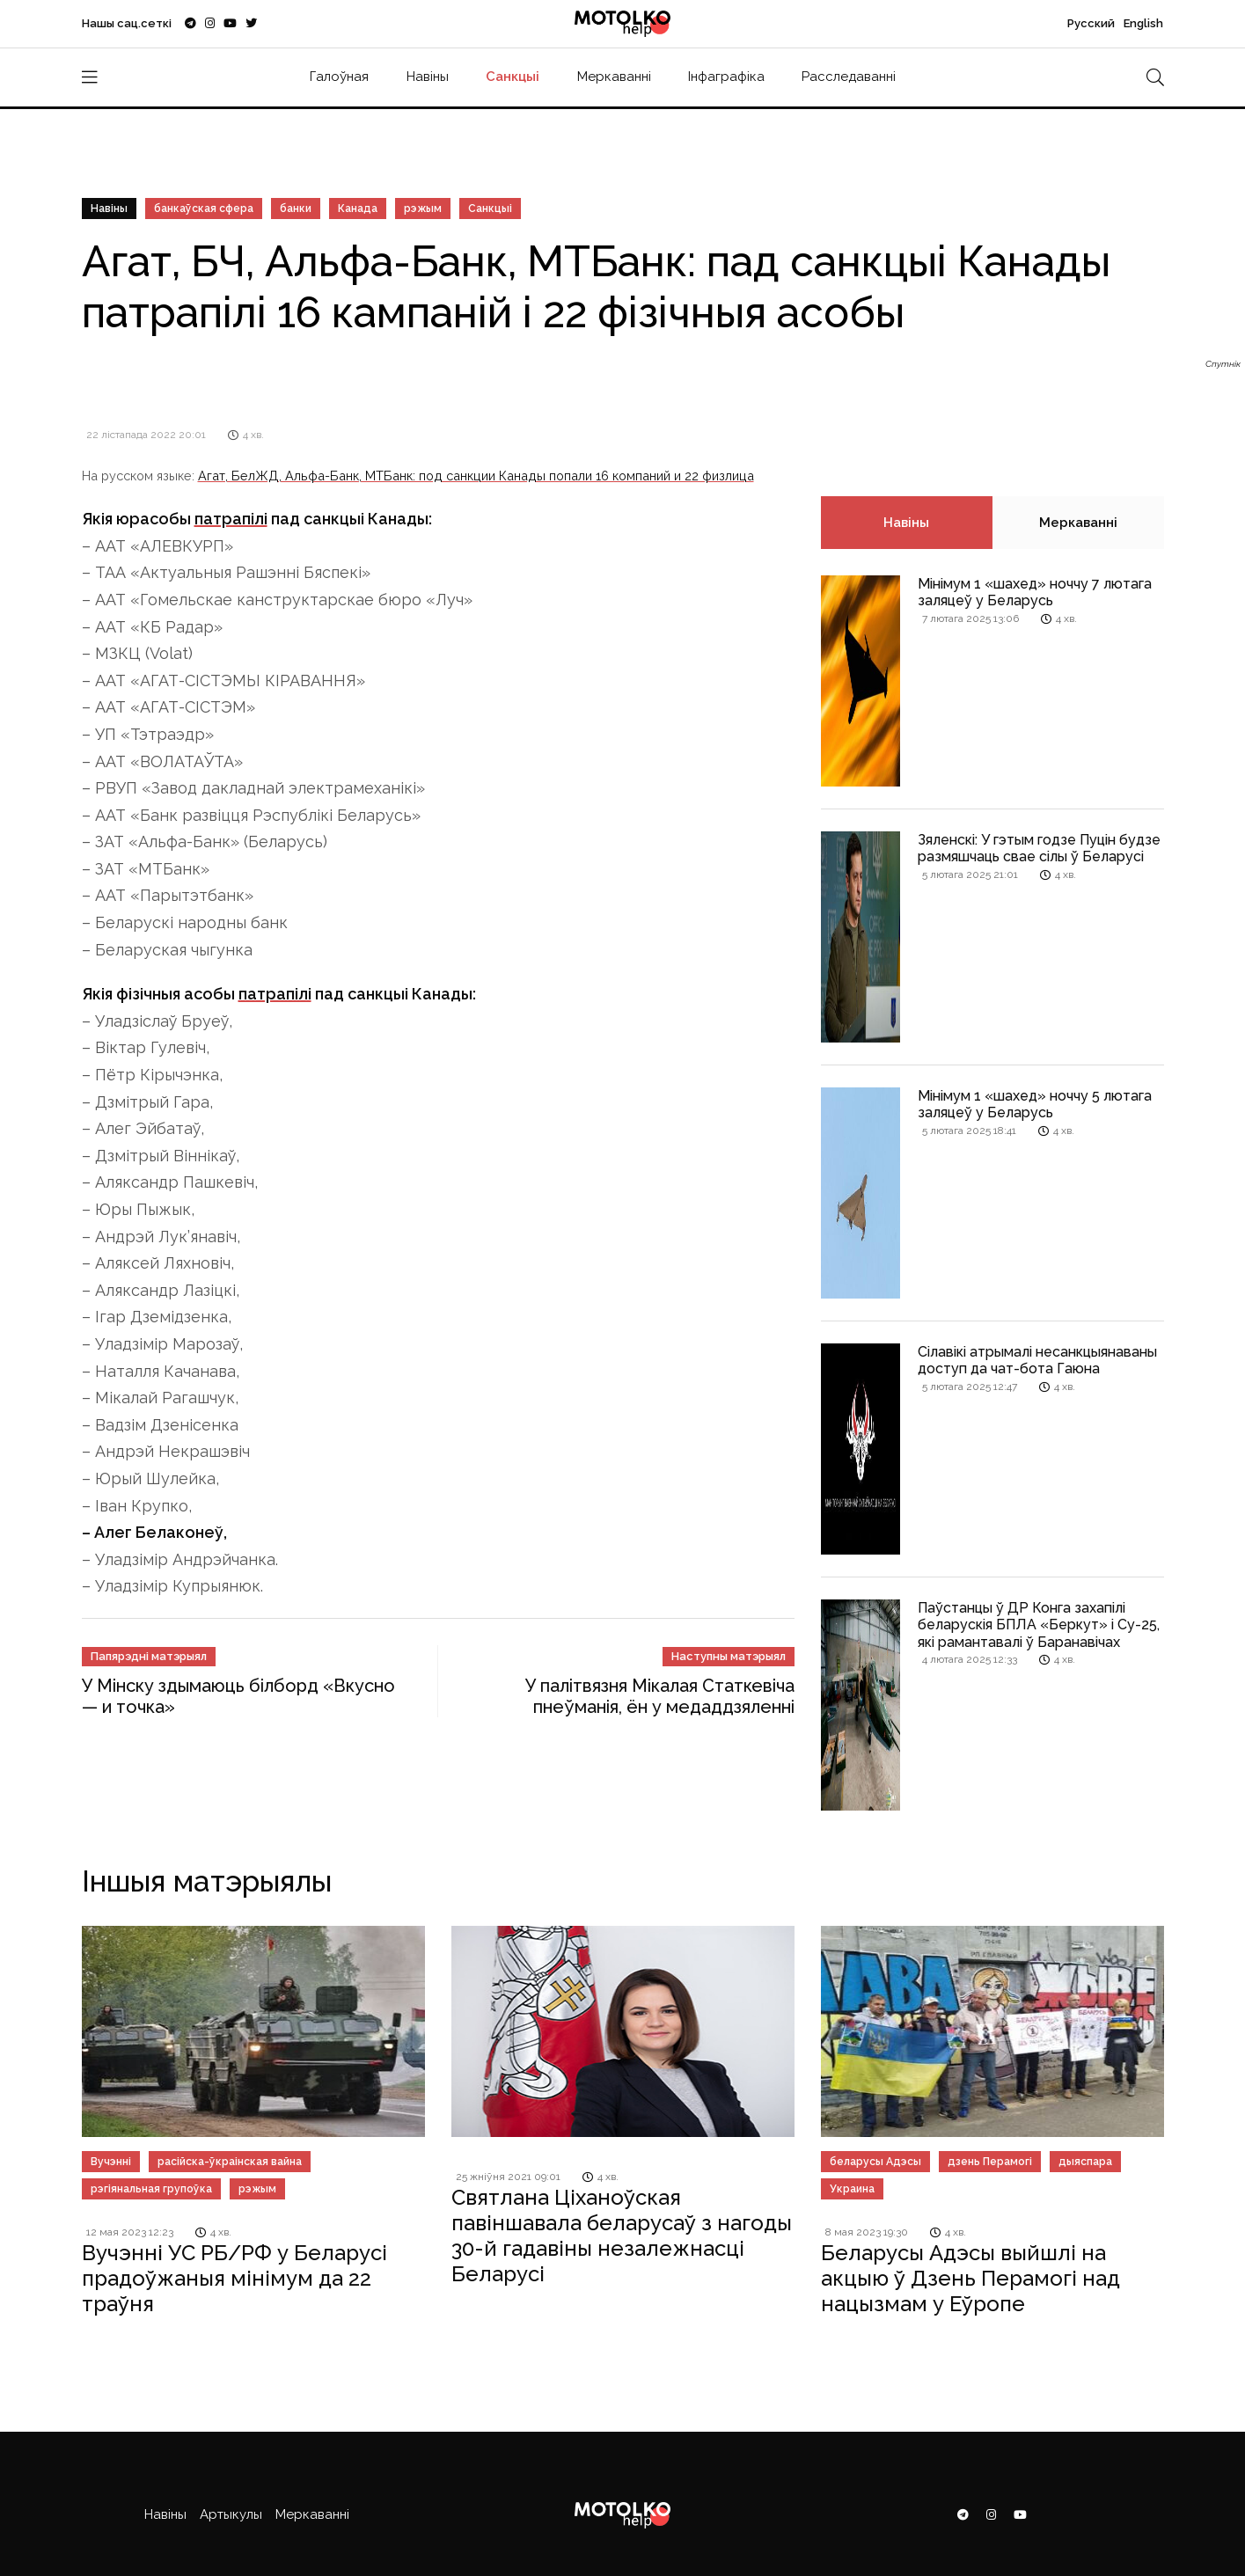 Image resolution: width=1245 pixels, height=2576 pixels. I want to click on Агат, БелЖД, Альфа-Банк, МТБанк: под санкции Канады попали 16 компаний и 22 физлица, so click(476, 475).